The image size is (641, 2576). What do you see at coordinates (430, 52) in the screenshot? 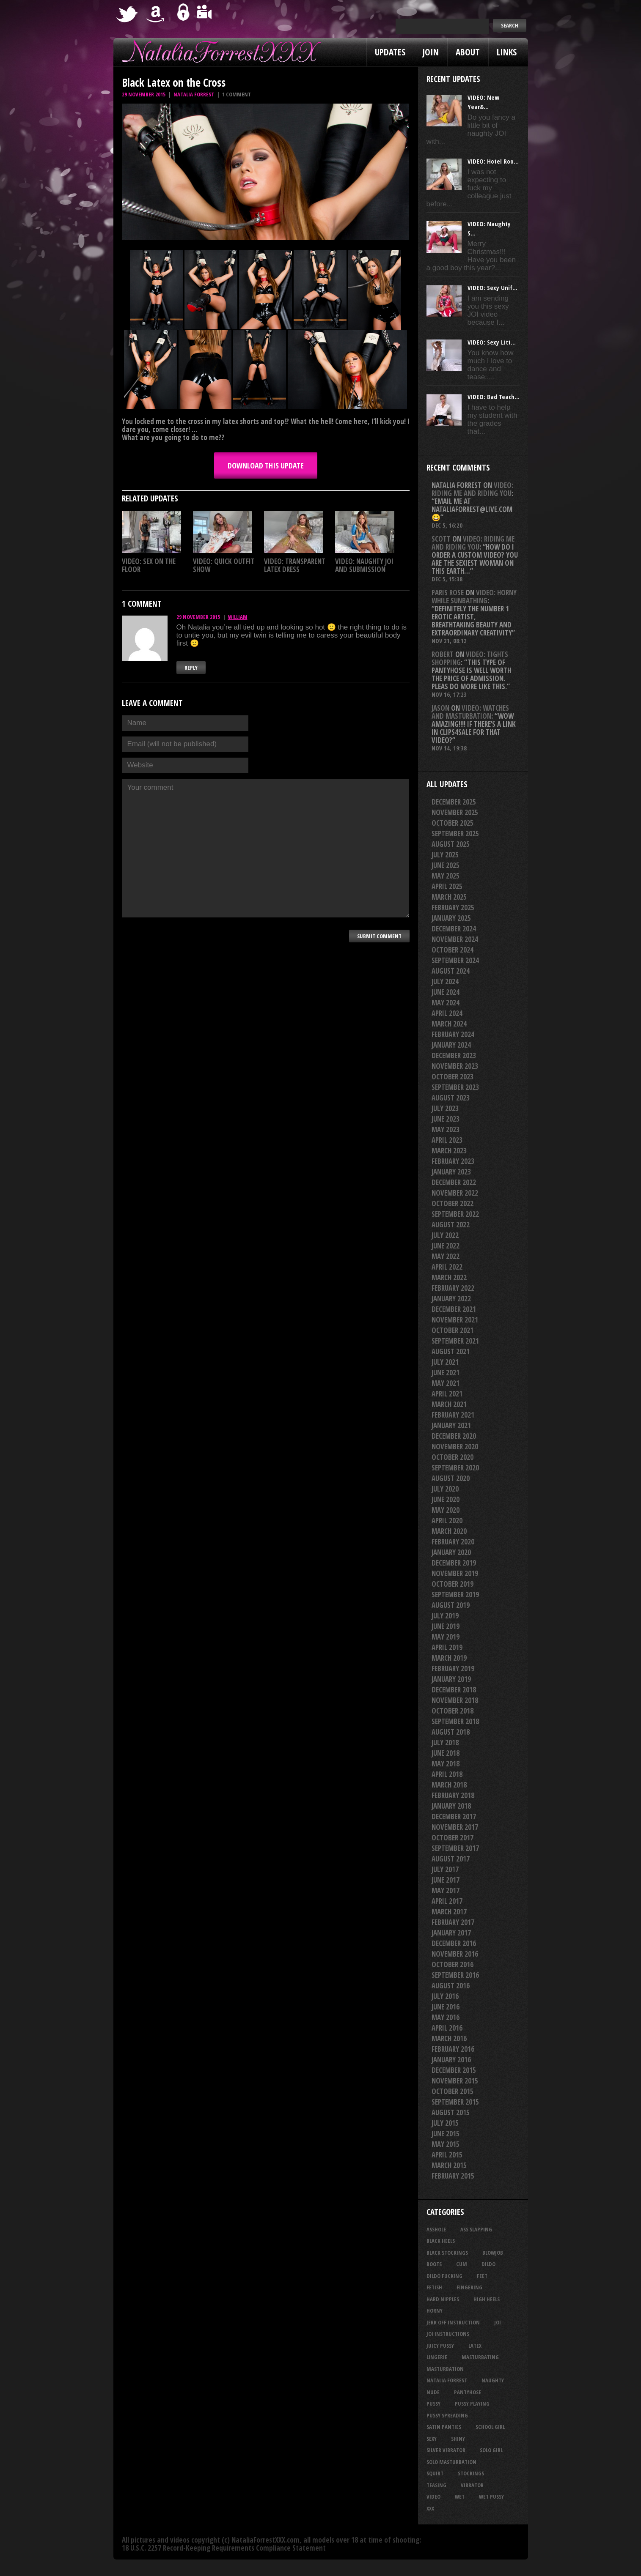
I see `Join` at bounding box center [430, 52].